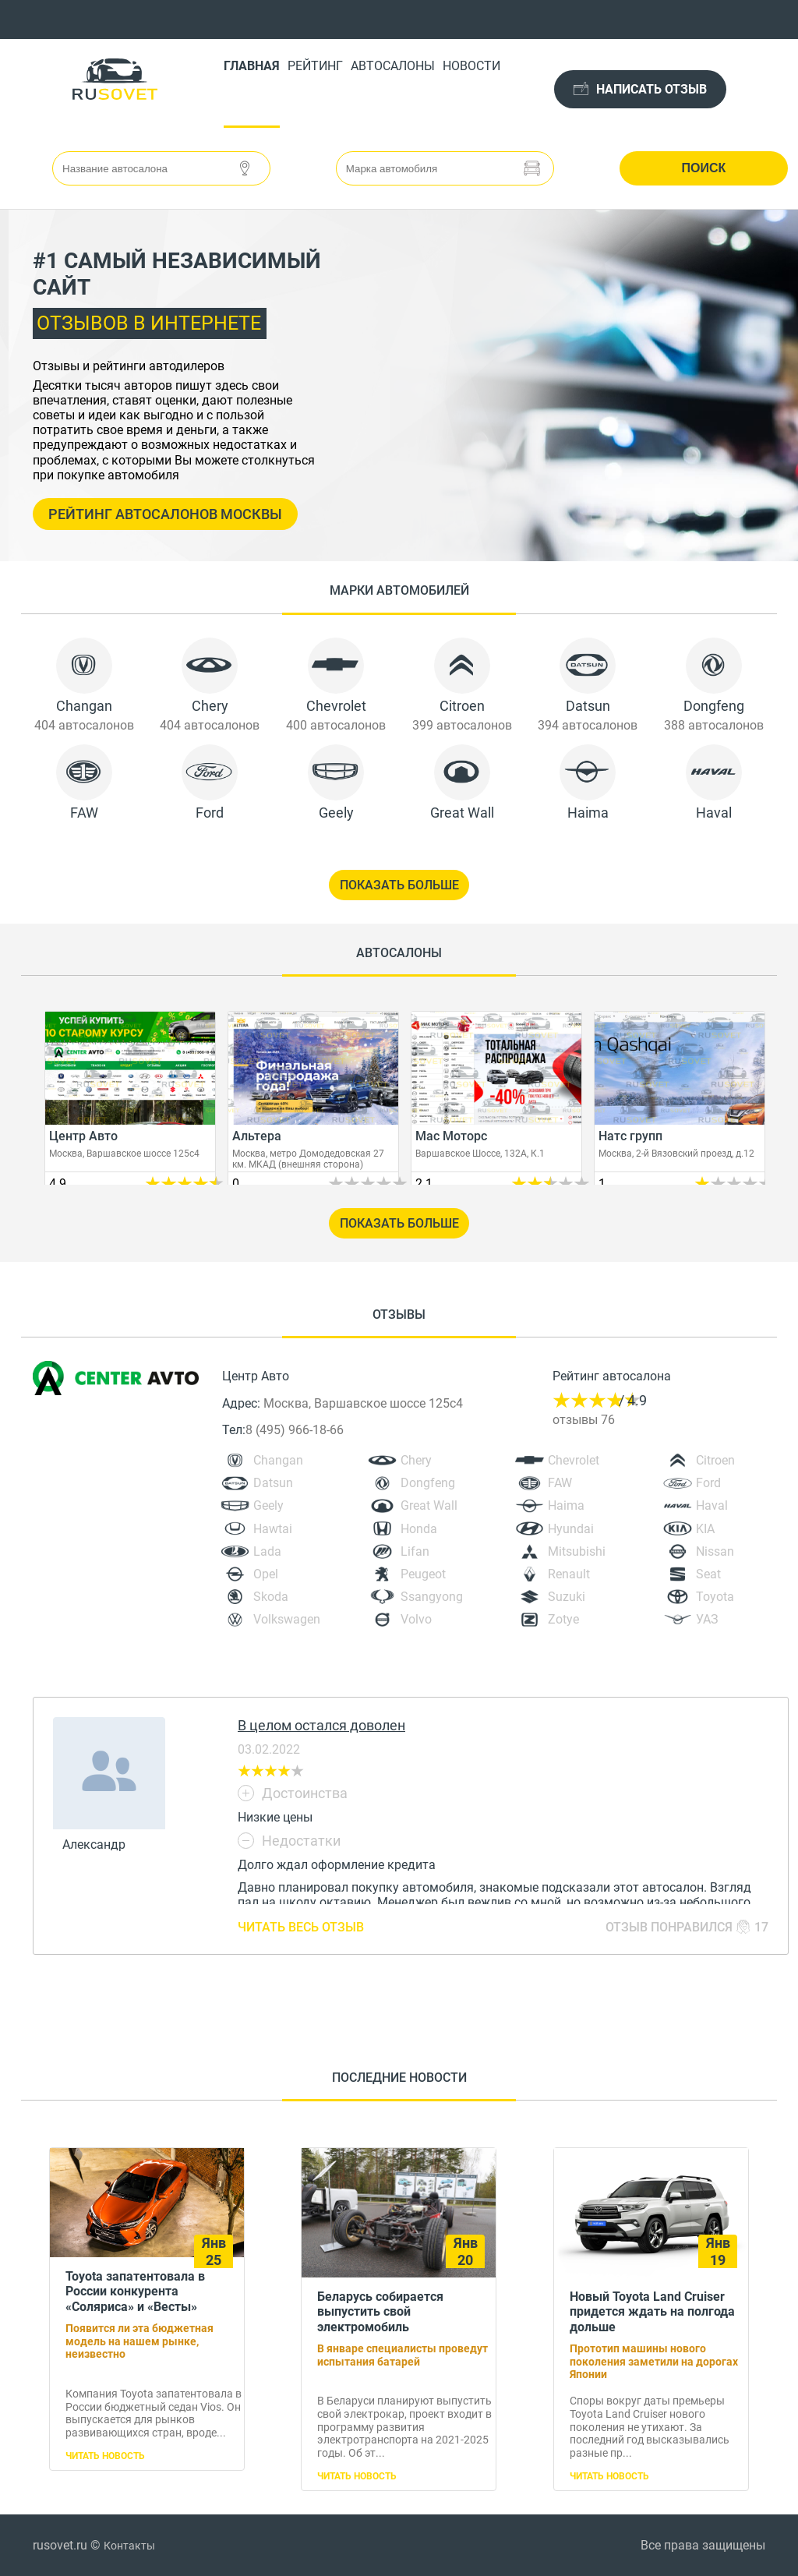  Describe the element at coordinates (267, 1551) in the screenshot. I see `Lada` at that location.